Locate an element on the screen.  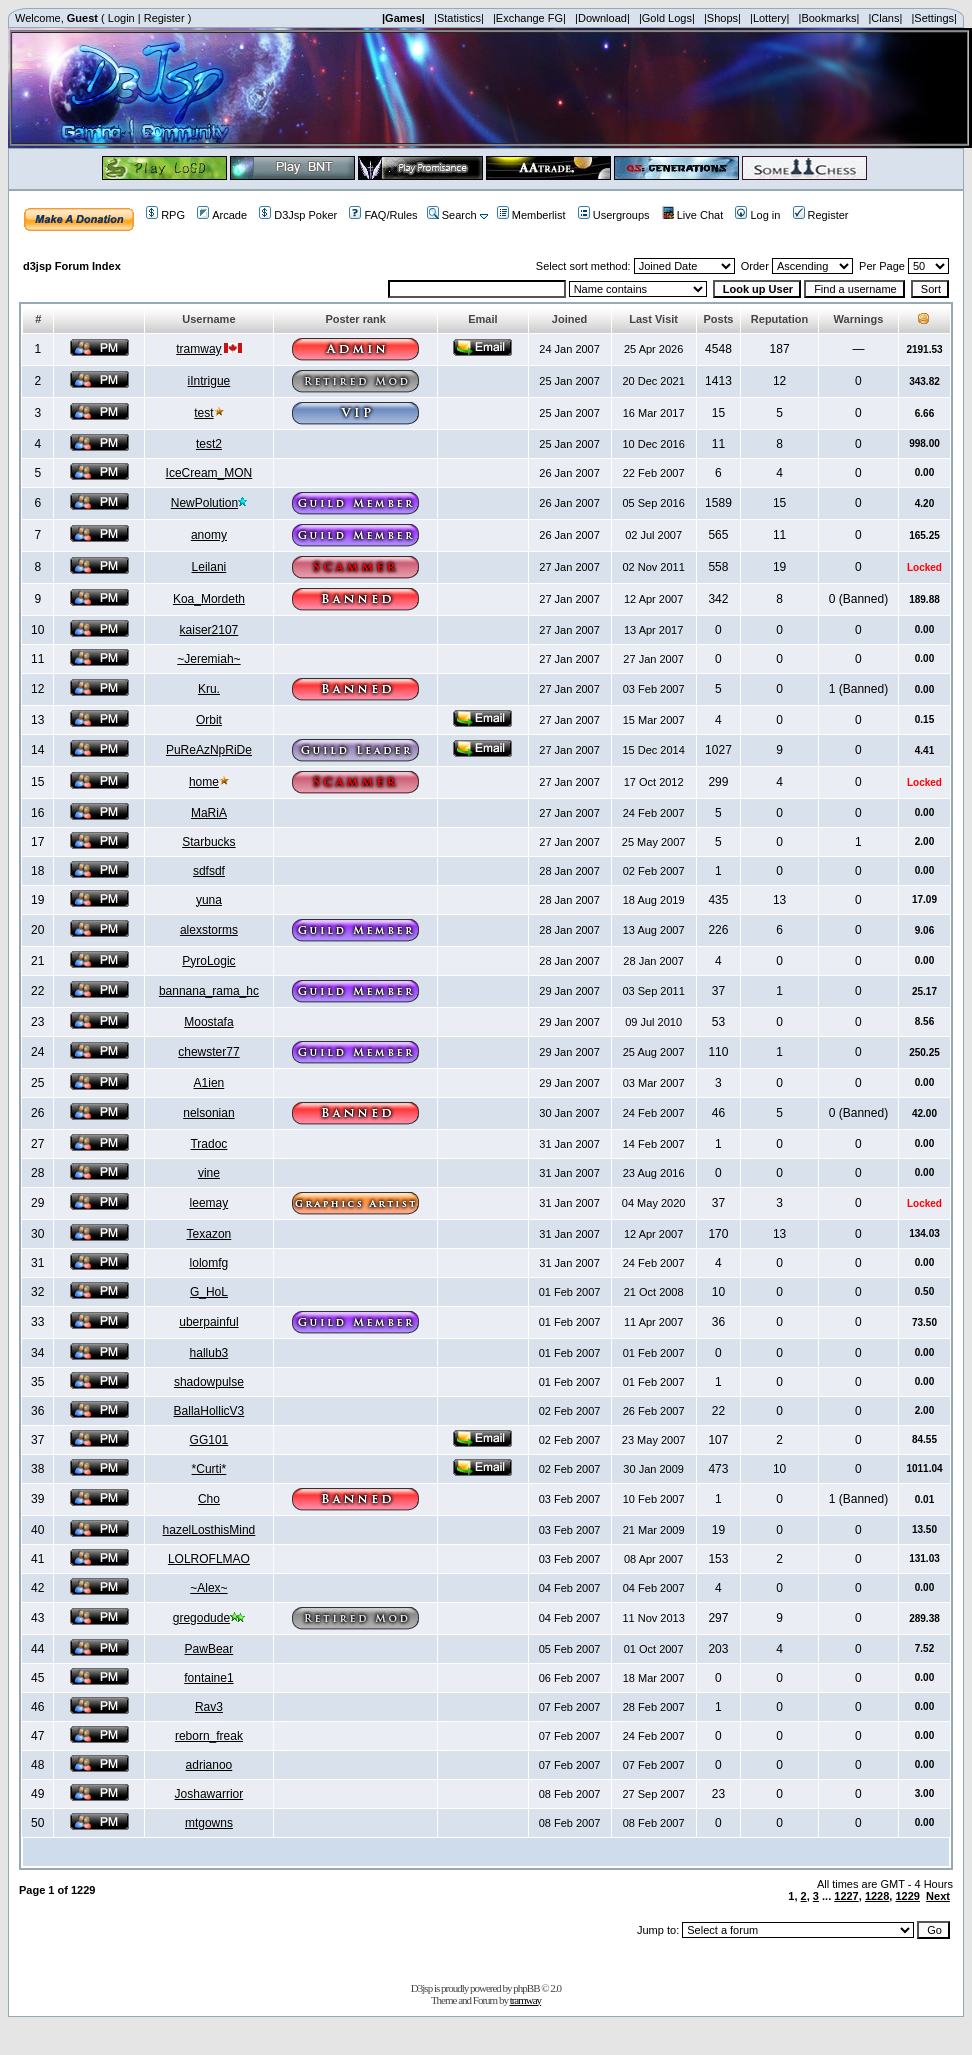
Arcade is located at coordinates (222, 215).